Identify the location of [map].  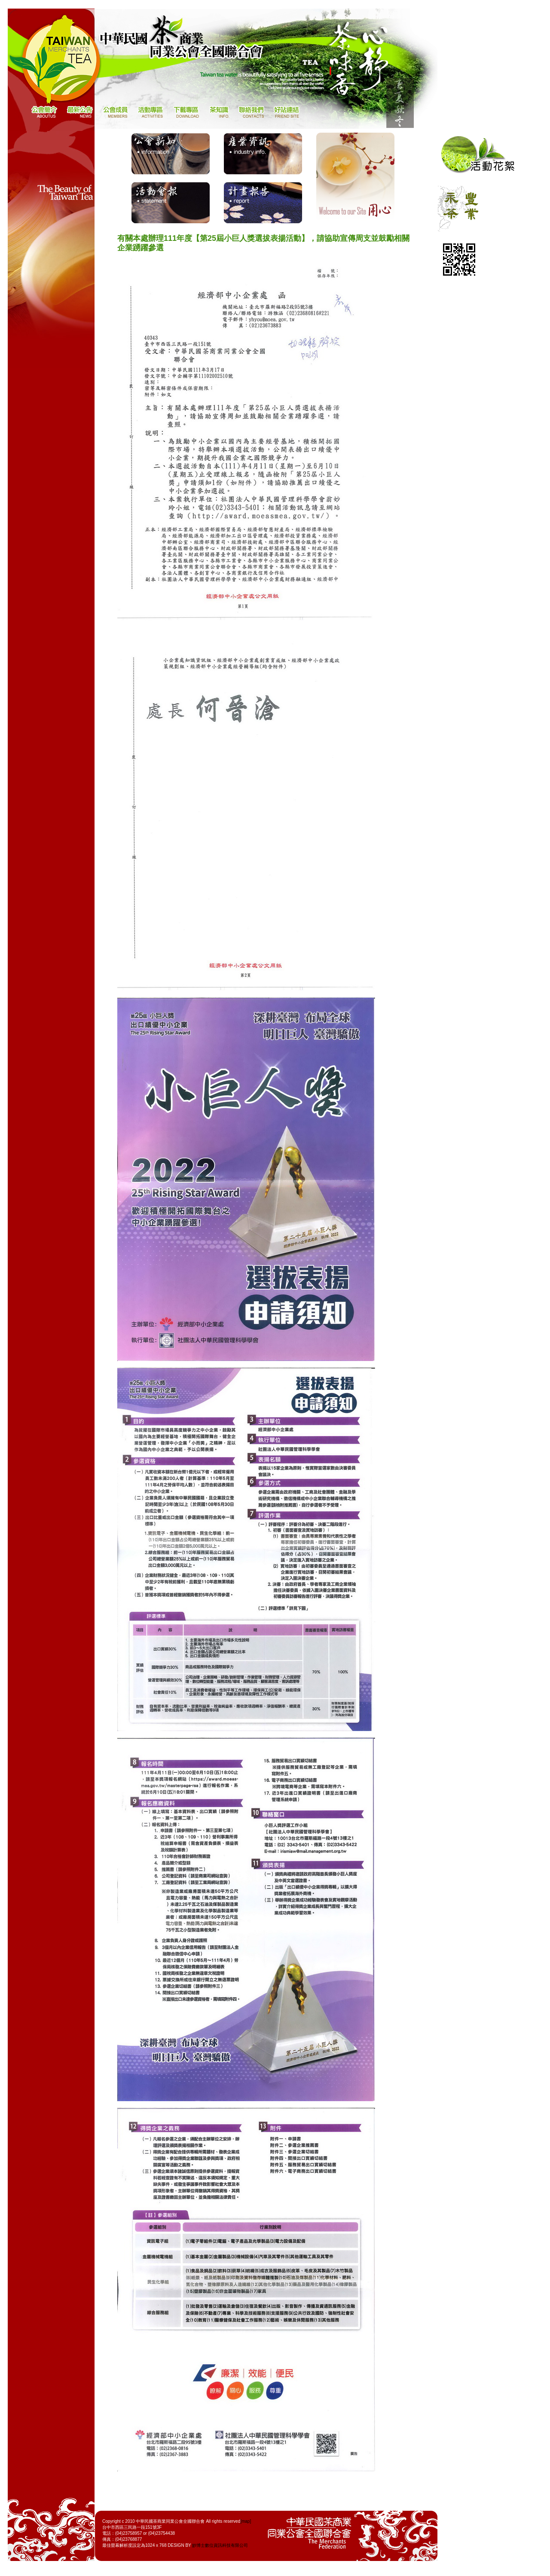
(245, 2521).